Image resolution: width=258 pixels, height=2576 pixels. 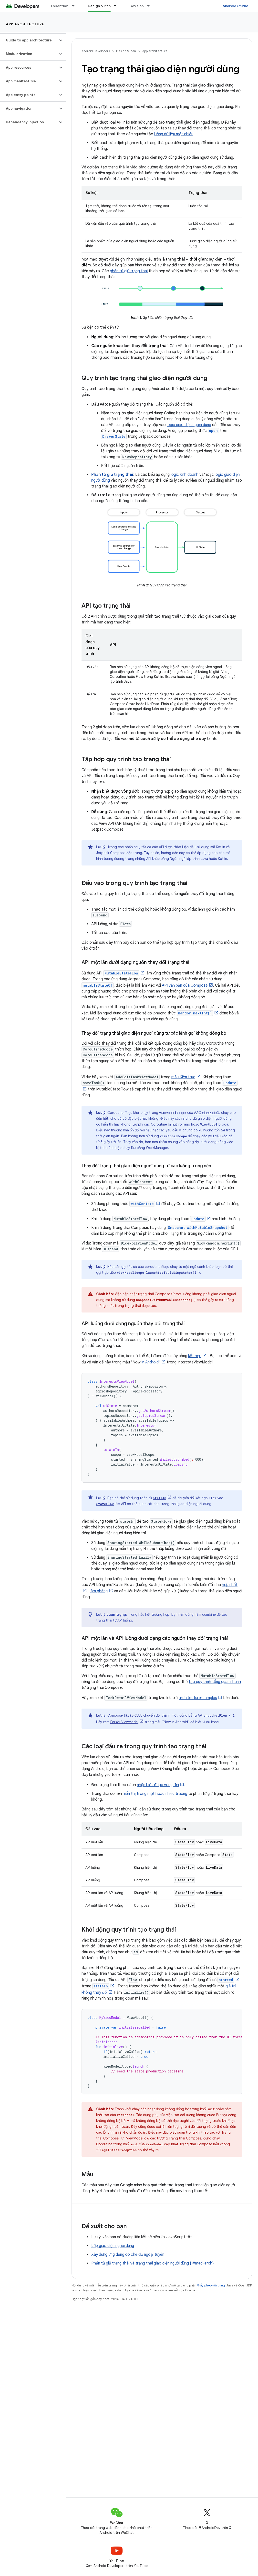 I want to click on [Trình đơn thả xuống cho Design & Plan], so click(x=117, y=6).